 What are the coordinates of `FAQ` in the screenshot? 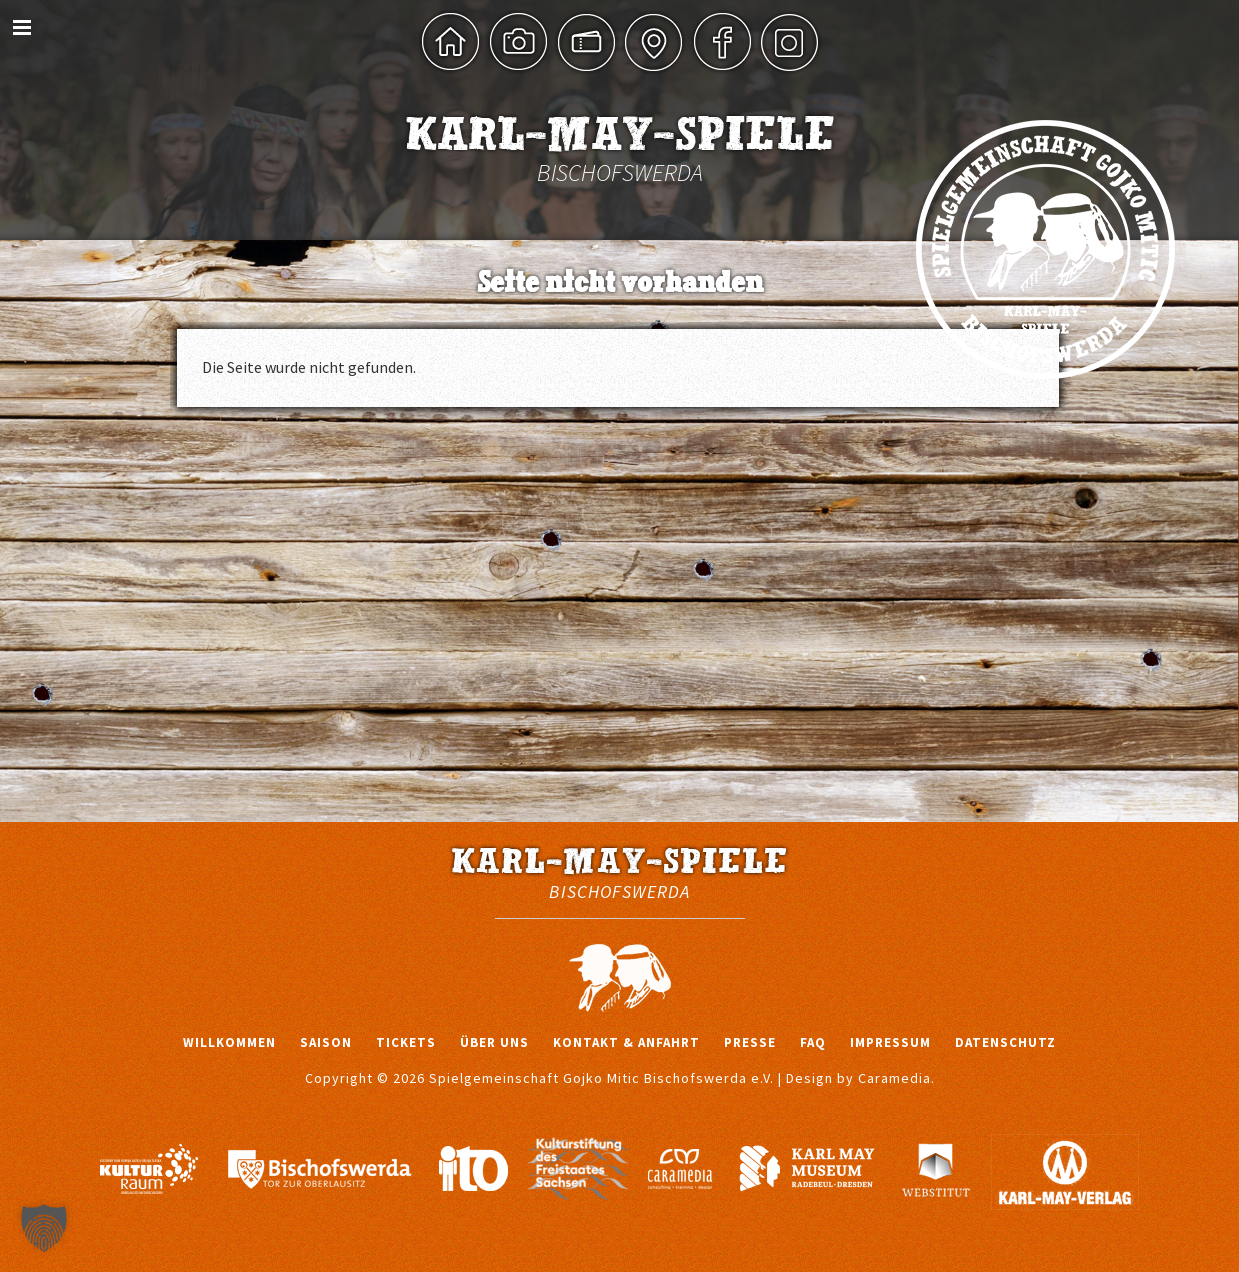 It's located at (813, 1042).